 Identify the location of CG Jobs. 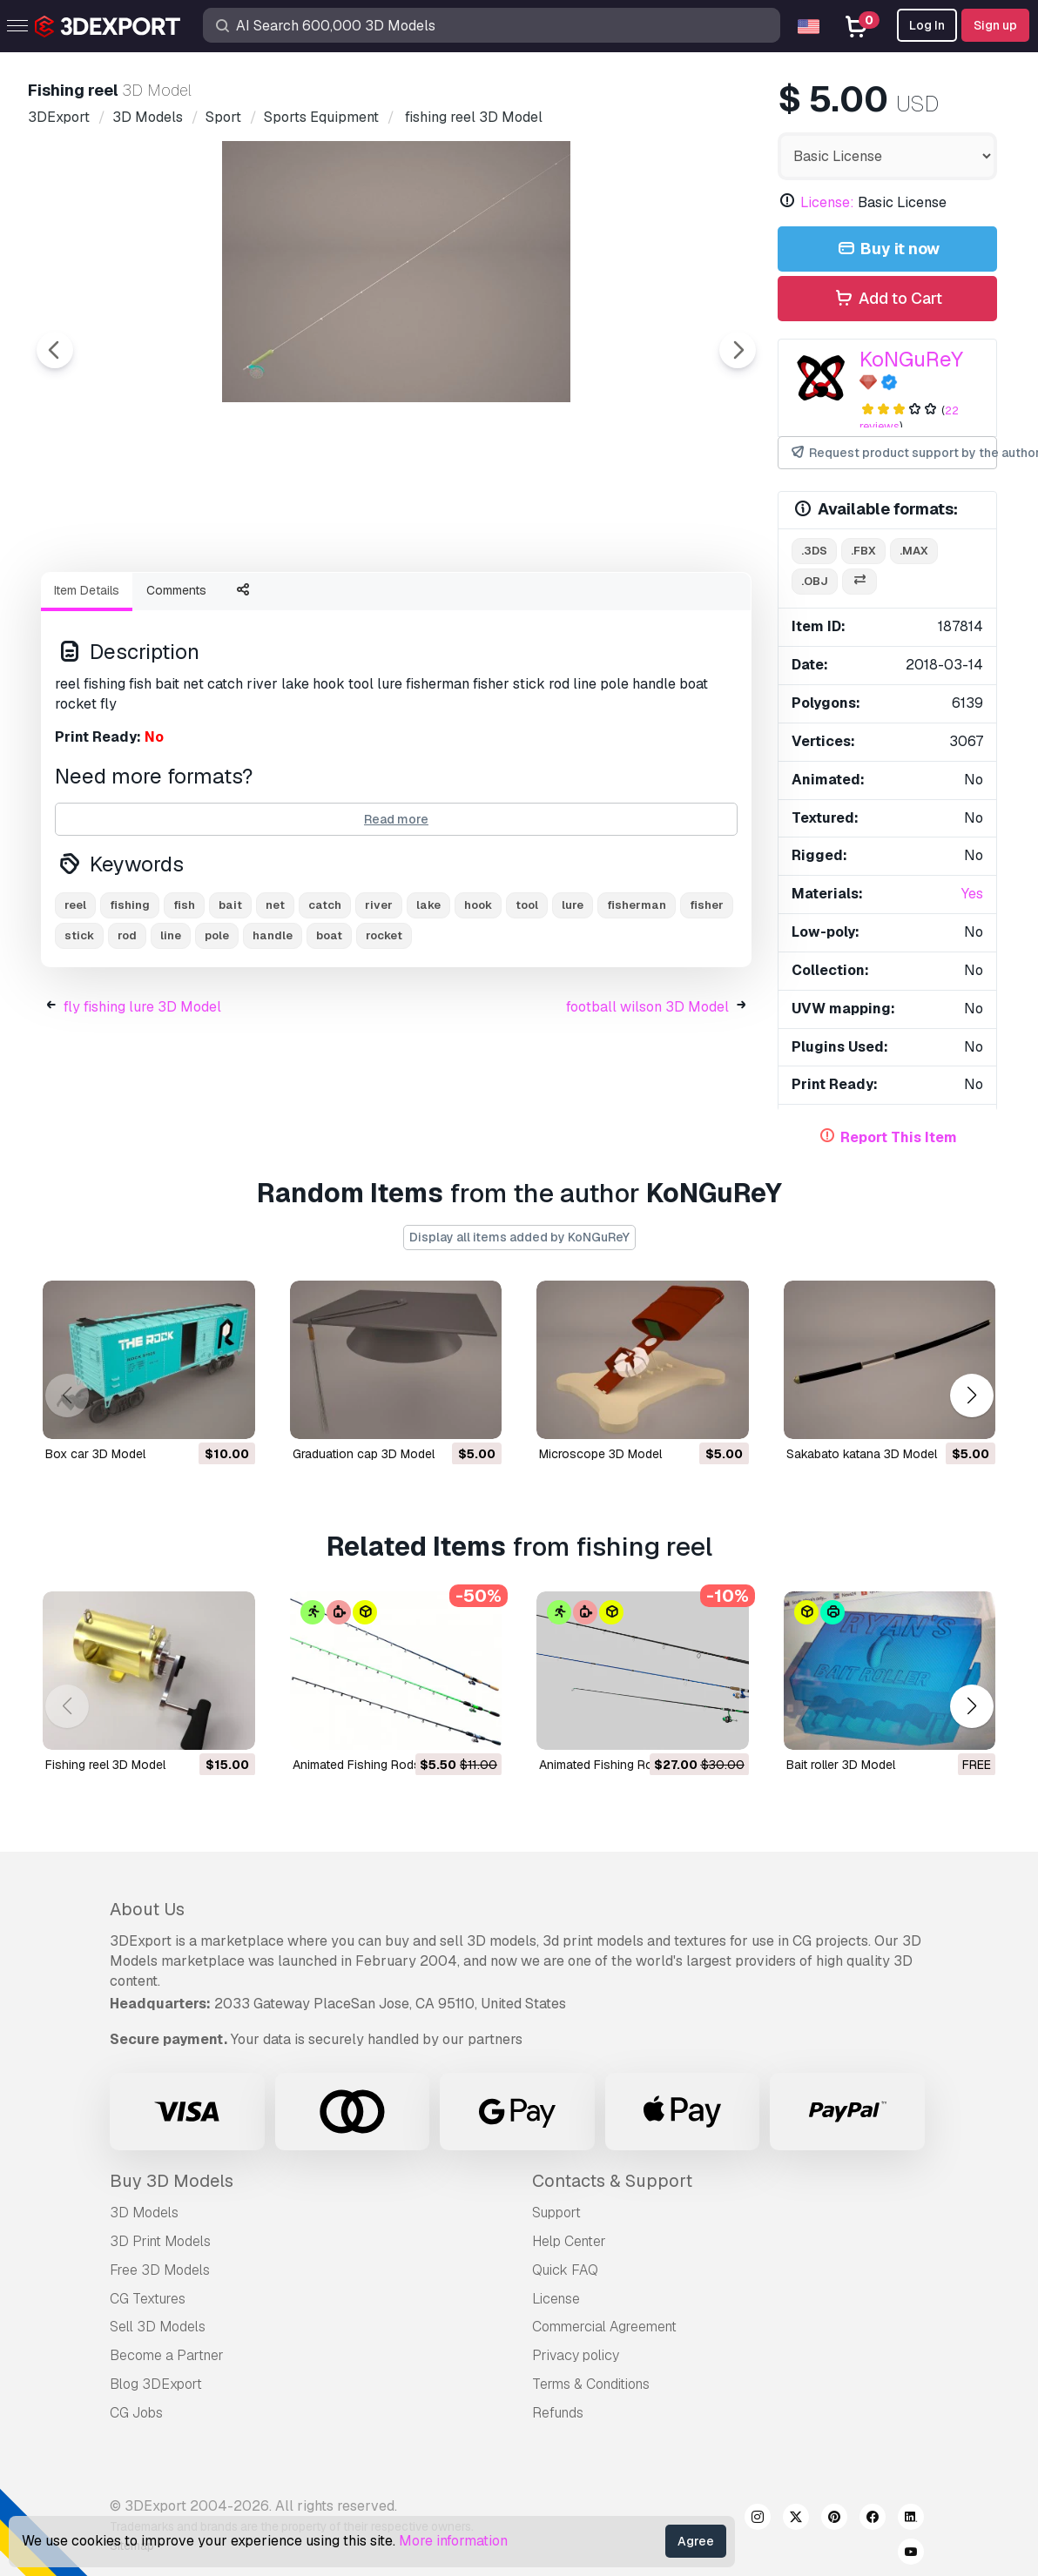
(136, 2413).